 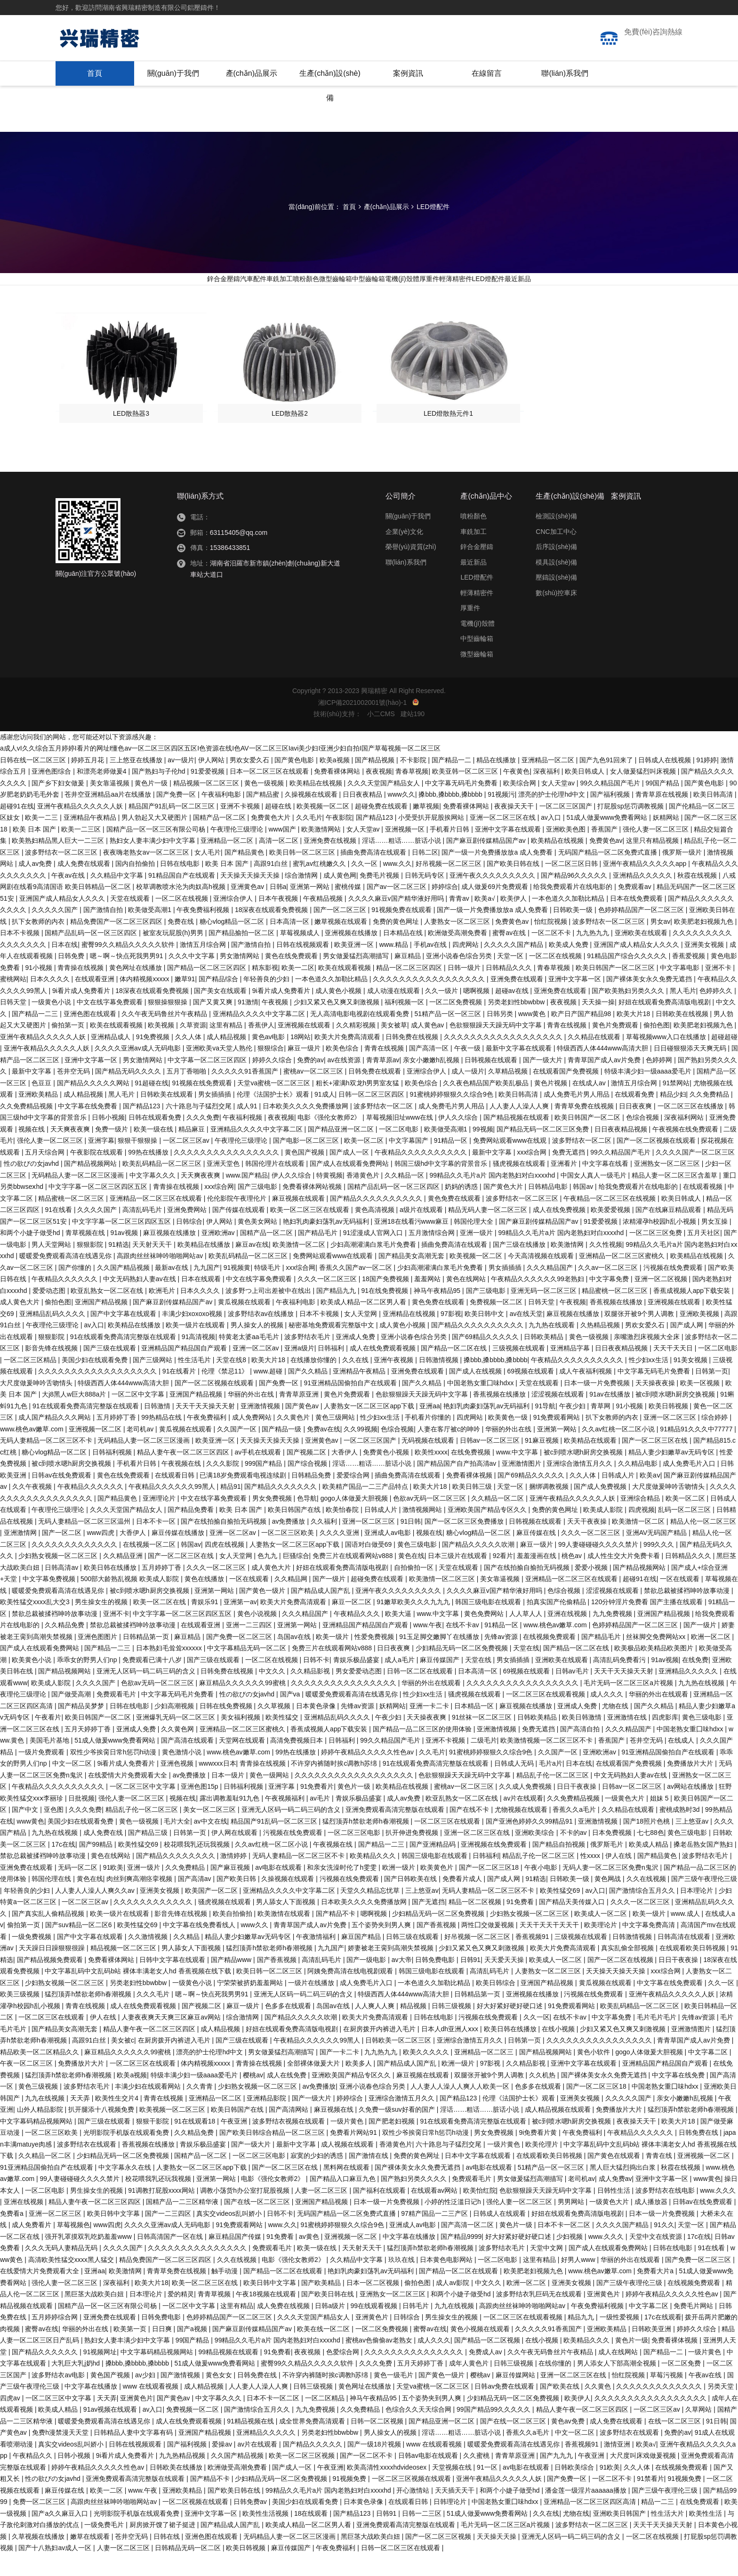 I want to click on 一区二区免费, so click(x=682, y=2385).